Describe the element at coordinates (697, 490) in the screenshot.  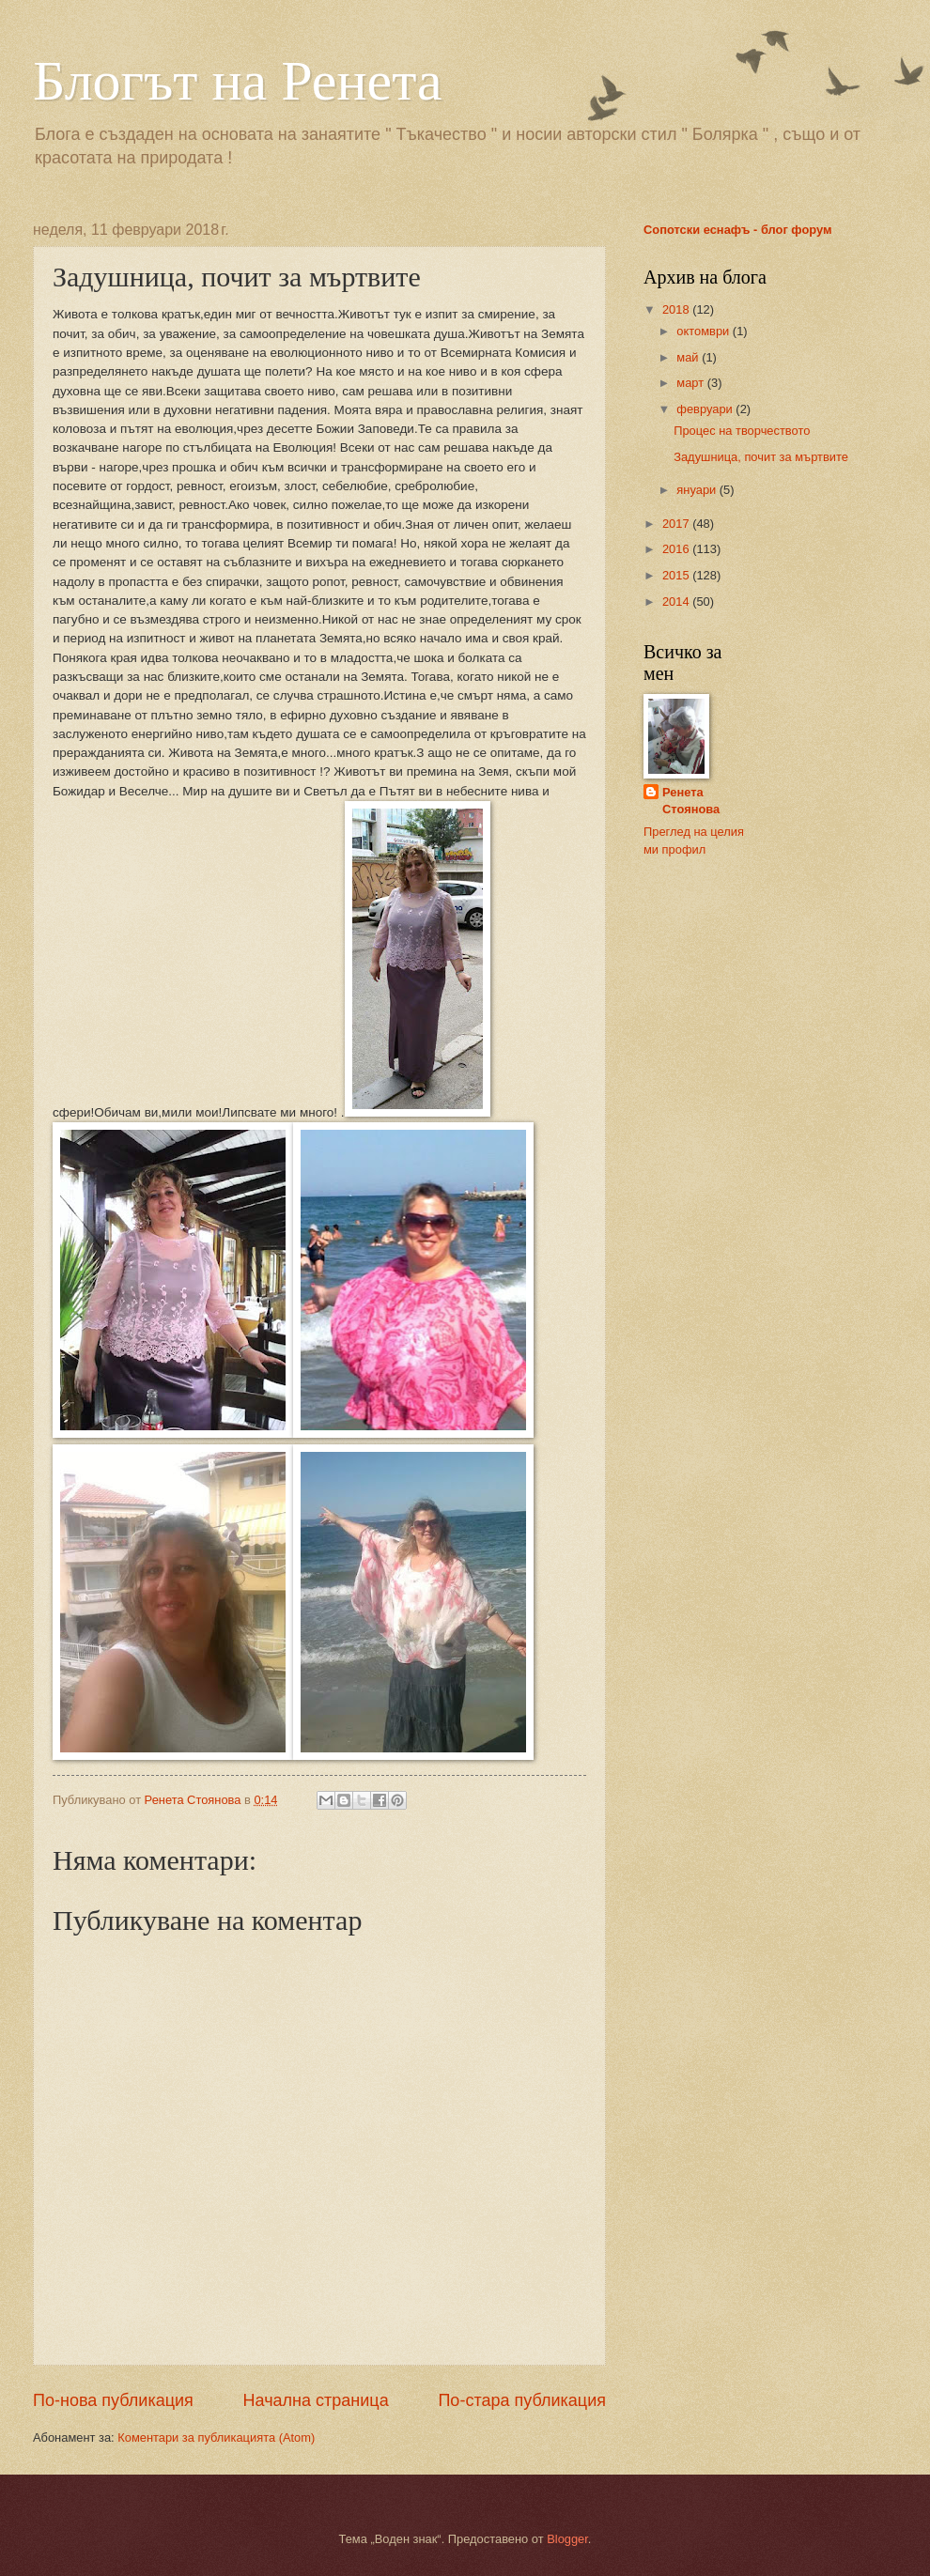
I see `януари` at that location.